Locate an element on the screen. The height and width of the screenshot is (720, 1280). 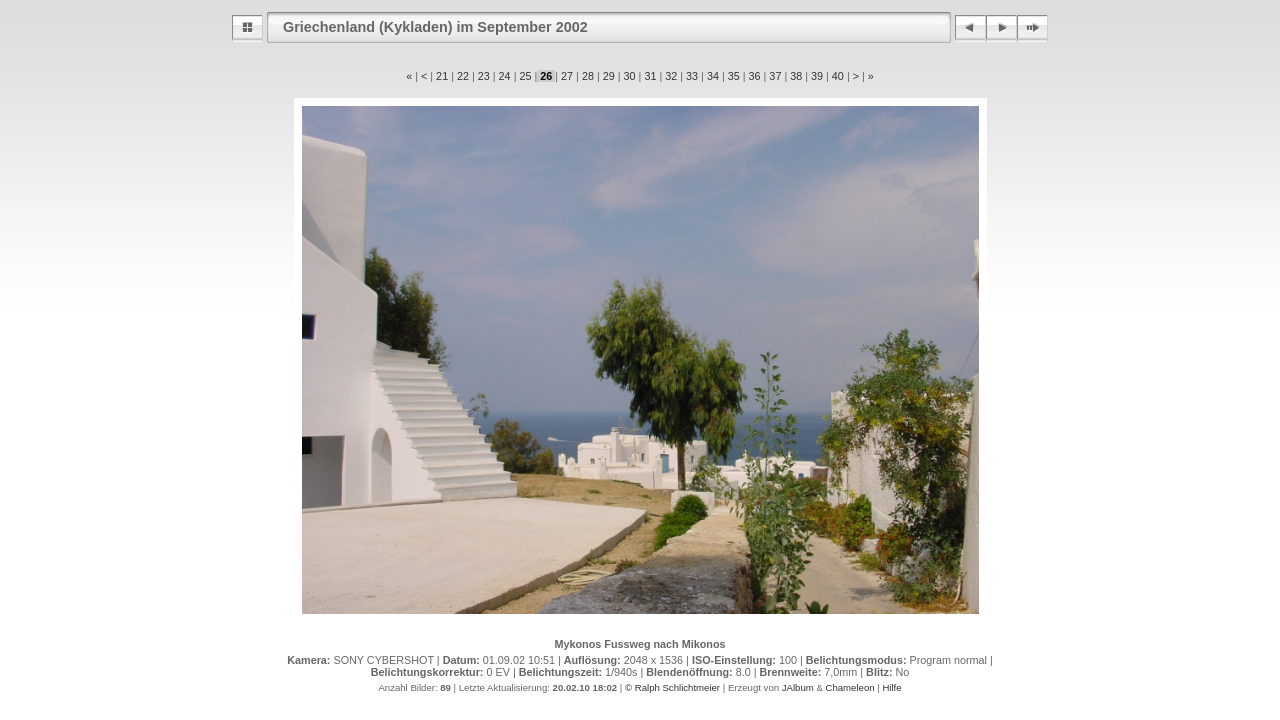
28 is located at coordinates (588, 76).